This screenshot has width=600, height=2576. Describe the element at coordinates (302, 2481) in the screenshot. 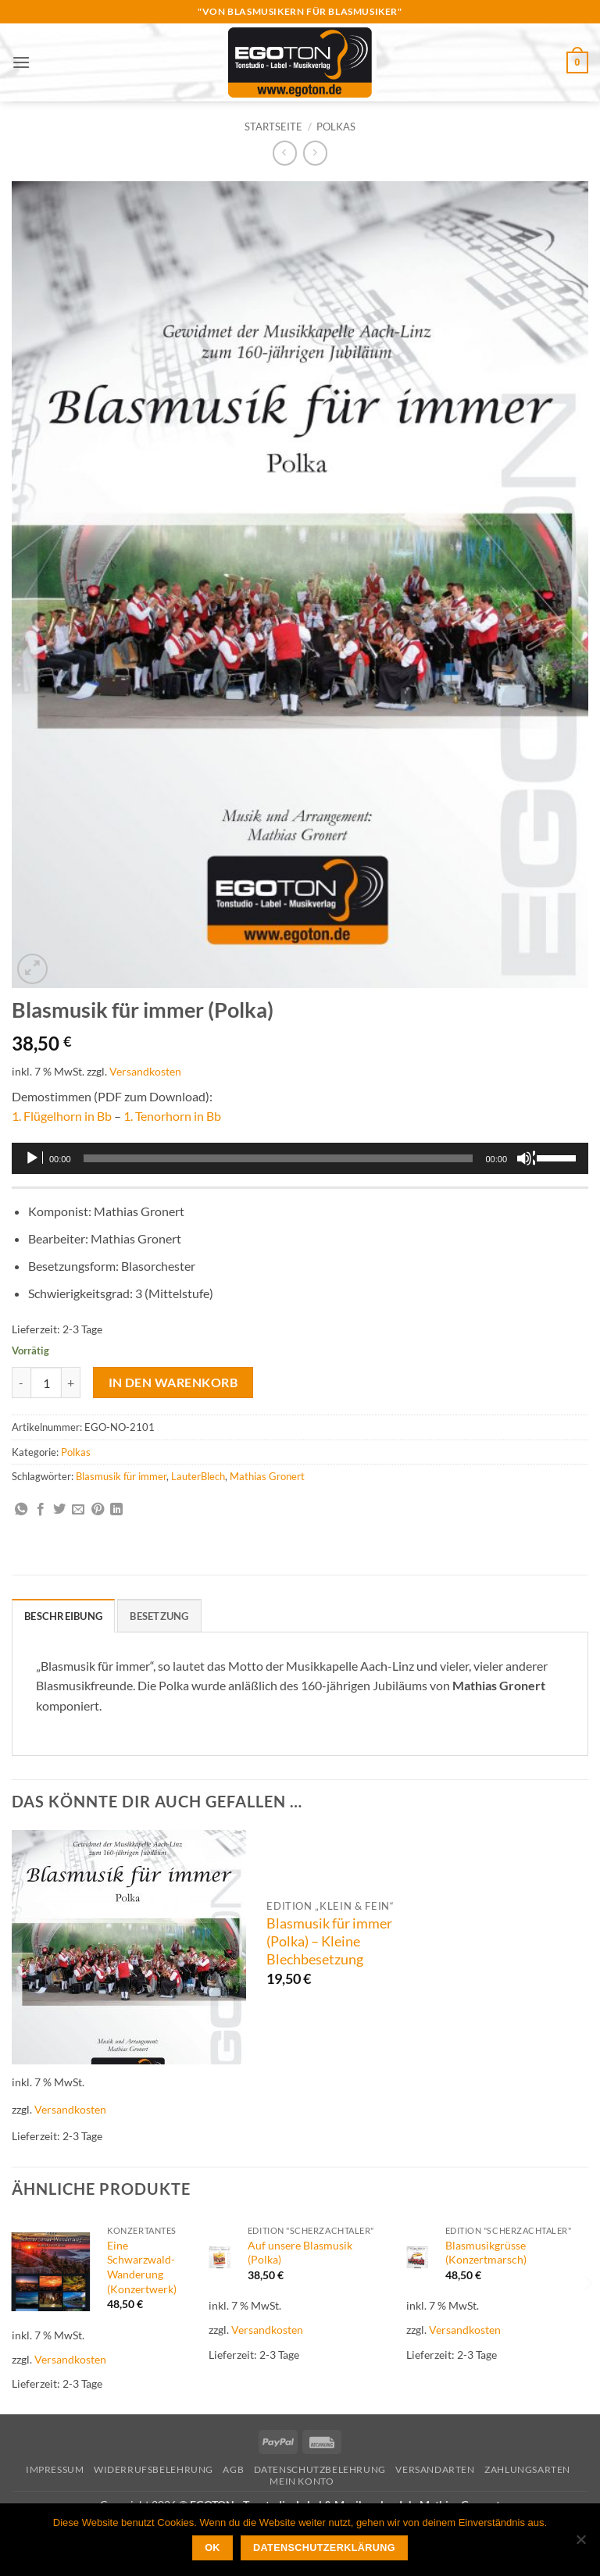

I see `Mein Konto` at that location.